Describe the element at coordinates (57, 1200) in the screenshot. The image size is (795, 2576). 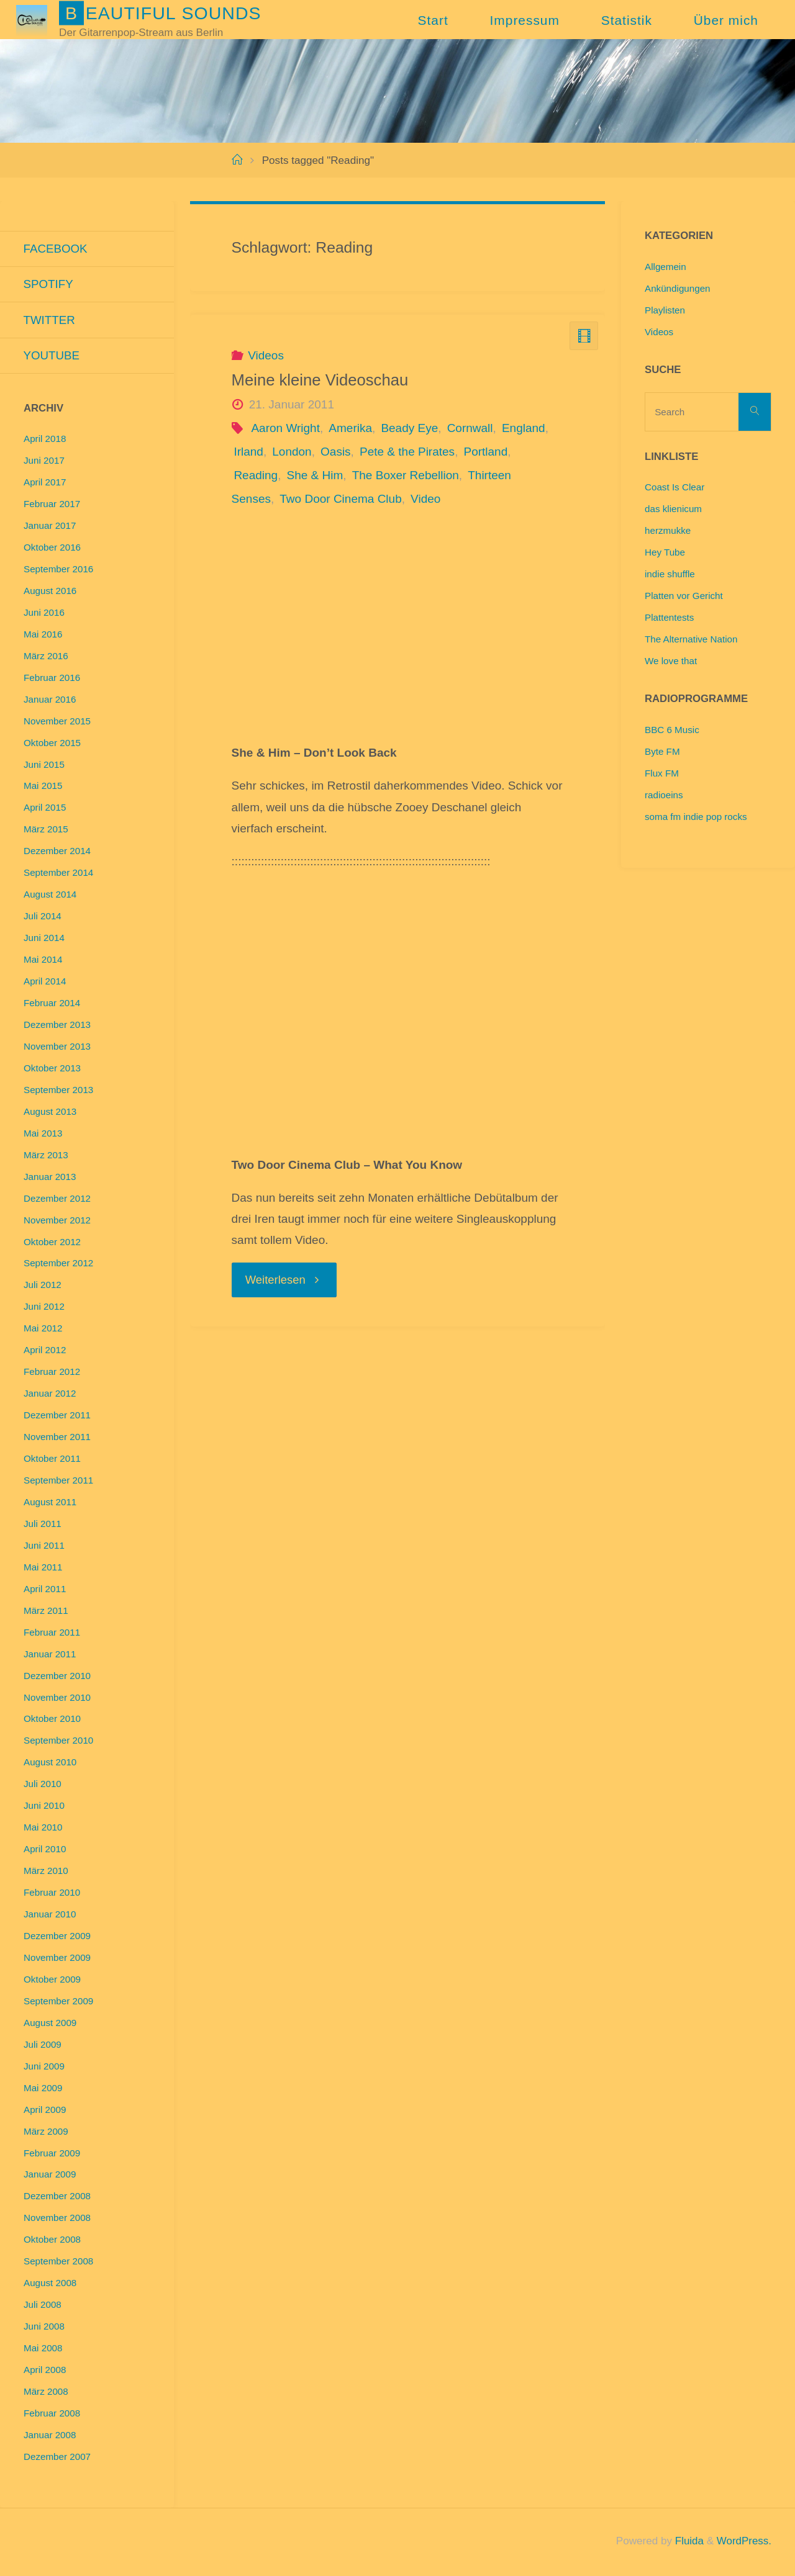
I see `Dezember 2012` at that location.